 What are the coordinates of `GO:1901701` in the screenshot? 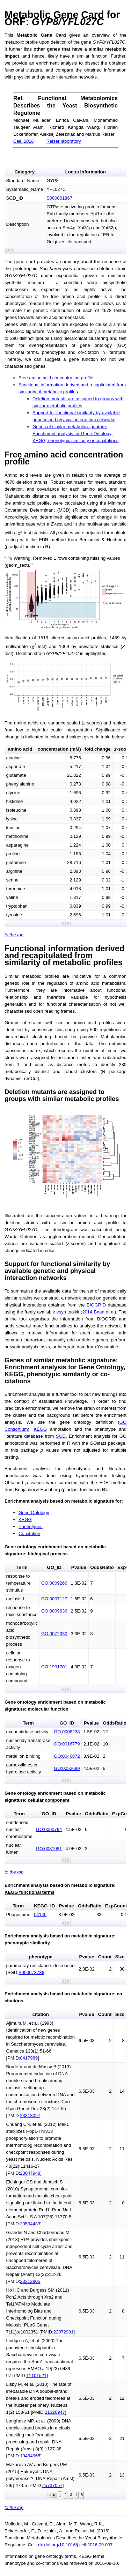 It's located at (54, 1666).